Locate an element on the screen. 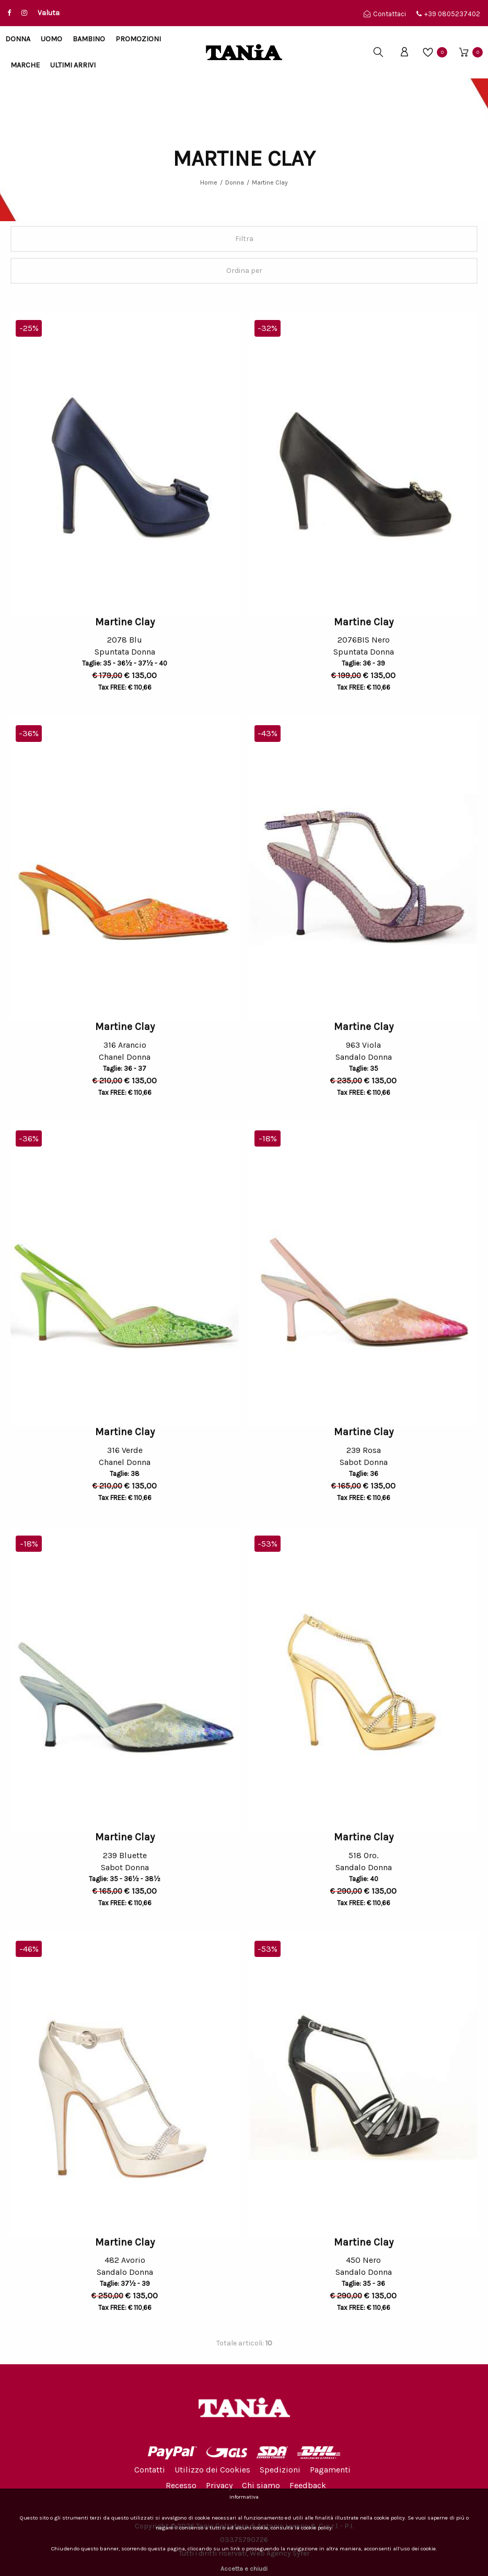  Promozioni is located at coordinates (138, 39).